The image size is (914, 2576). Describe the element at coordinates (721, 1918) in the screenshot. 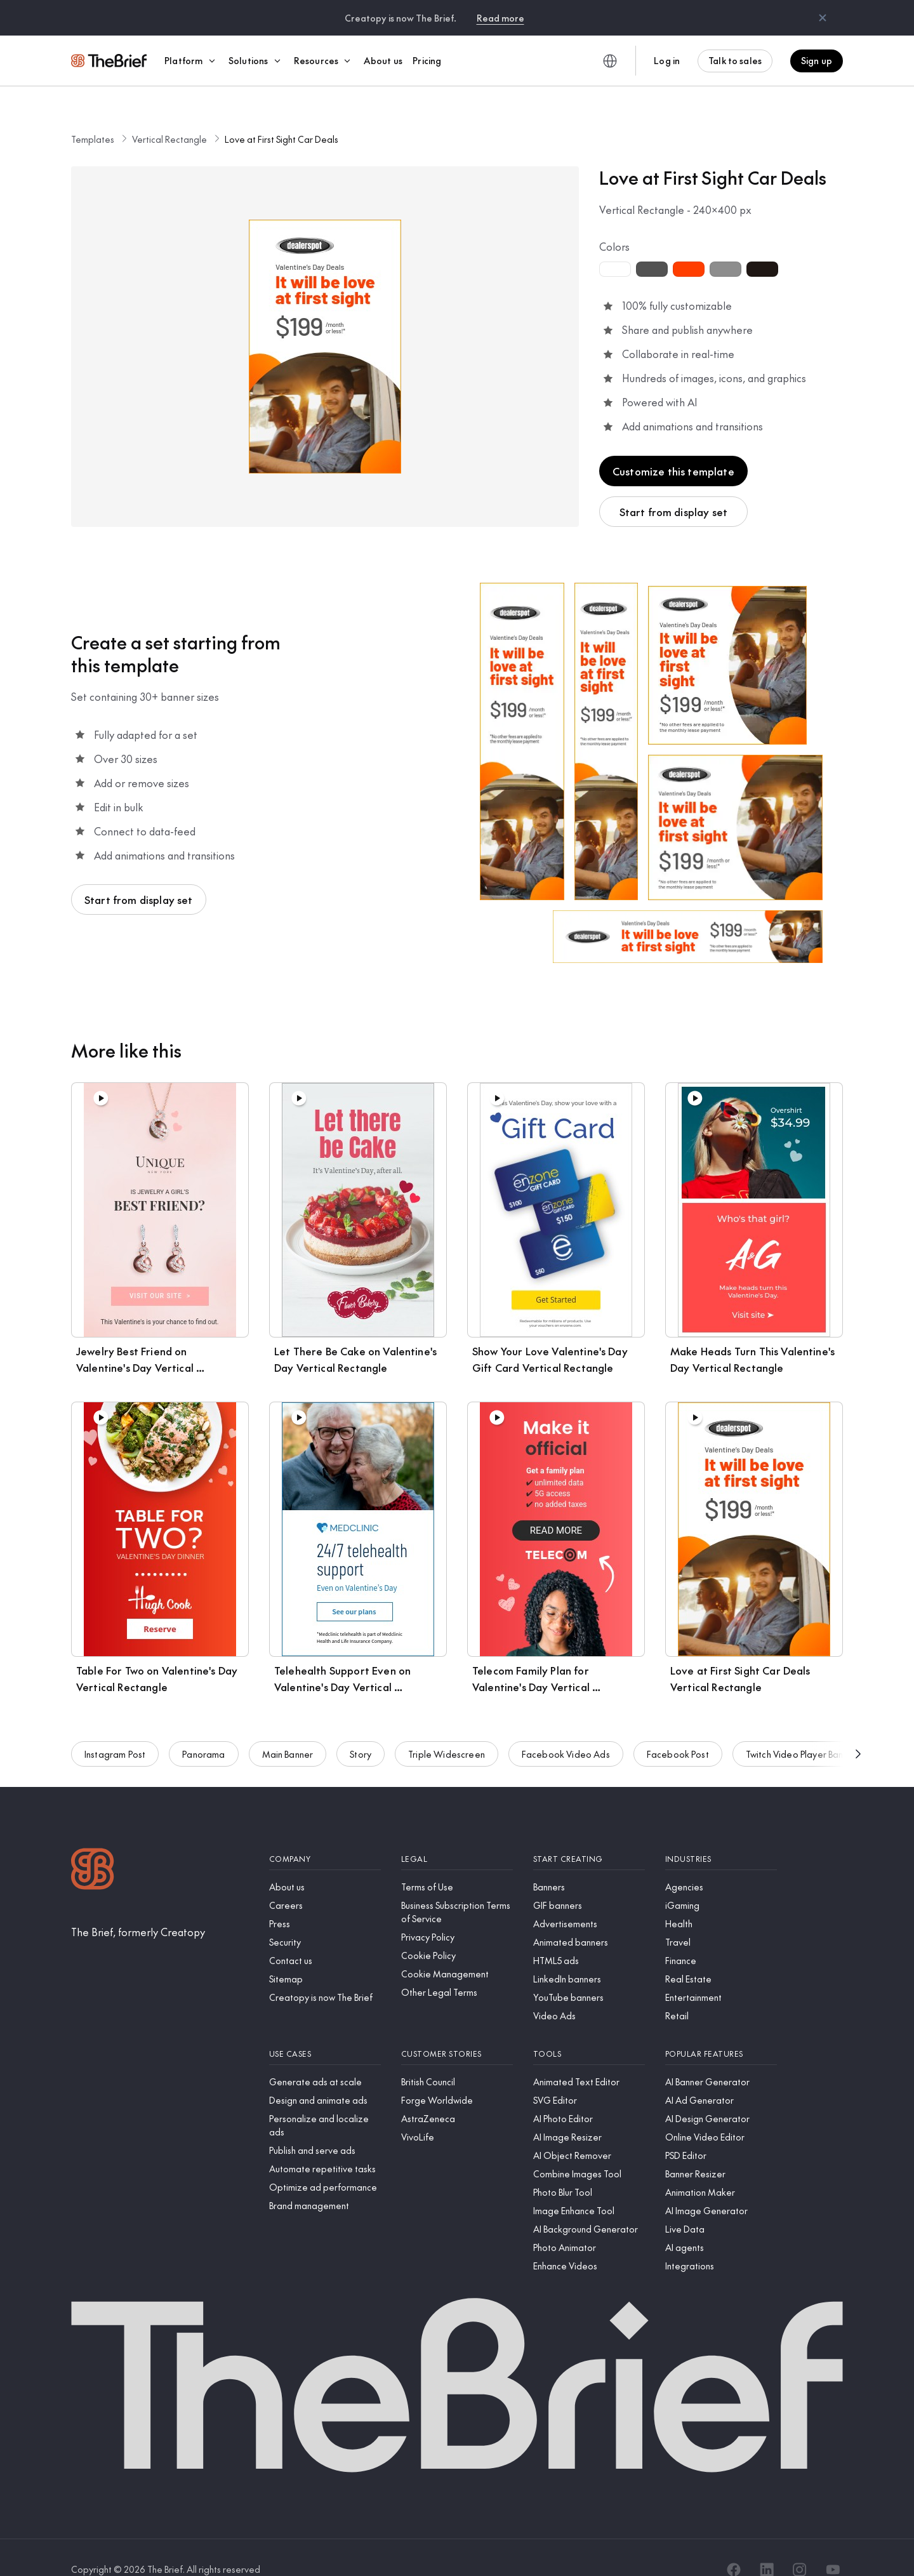

I see `[Travel]` at that location.